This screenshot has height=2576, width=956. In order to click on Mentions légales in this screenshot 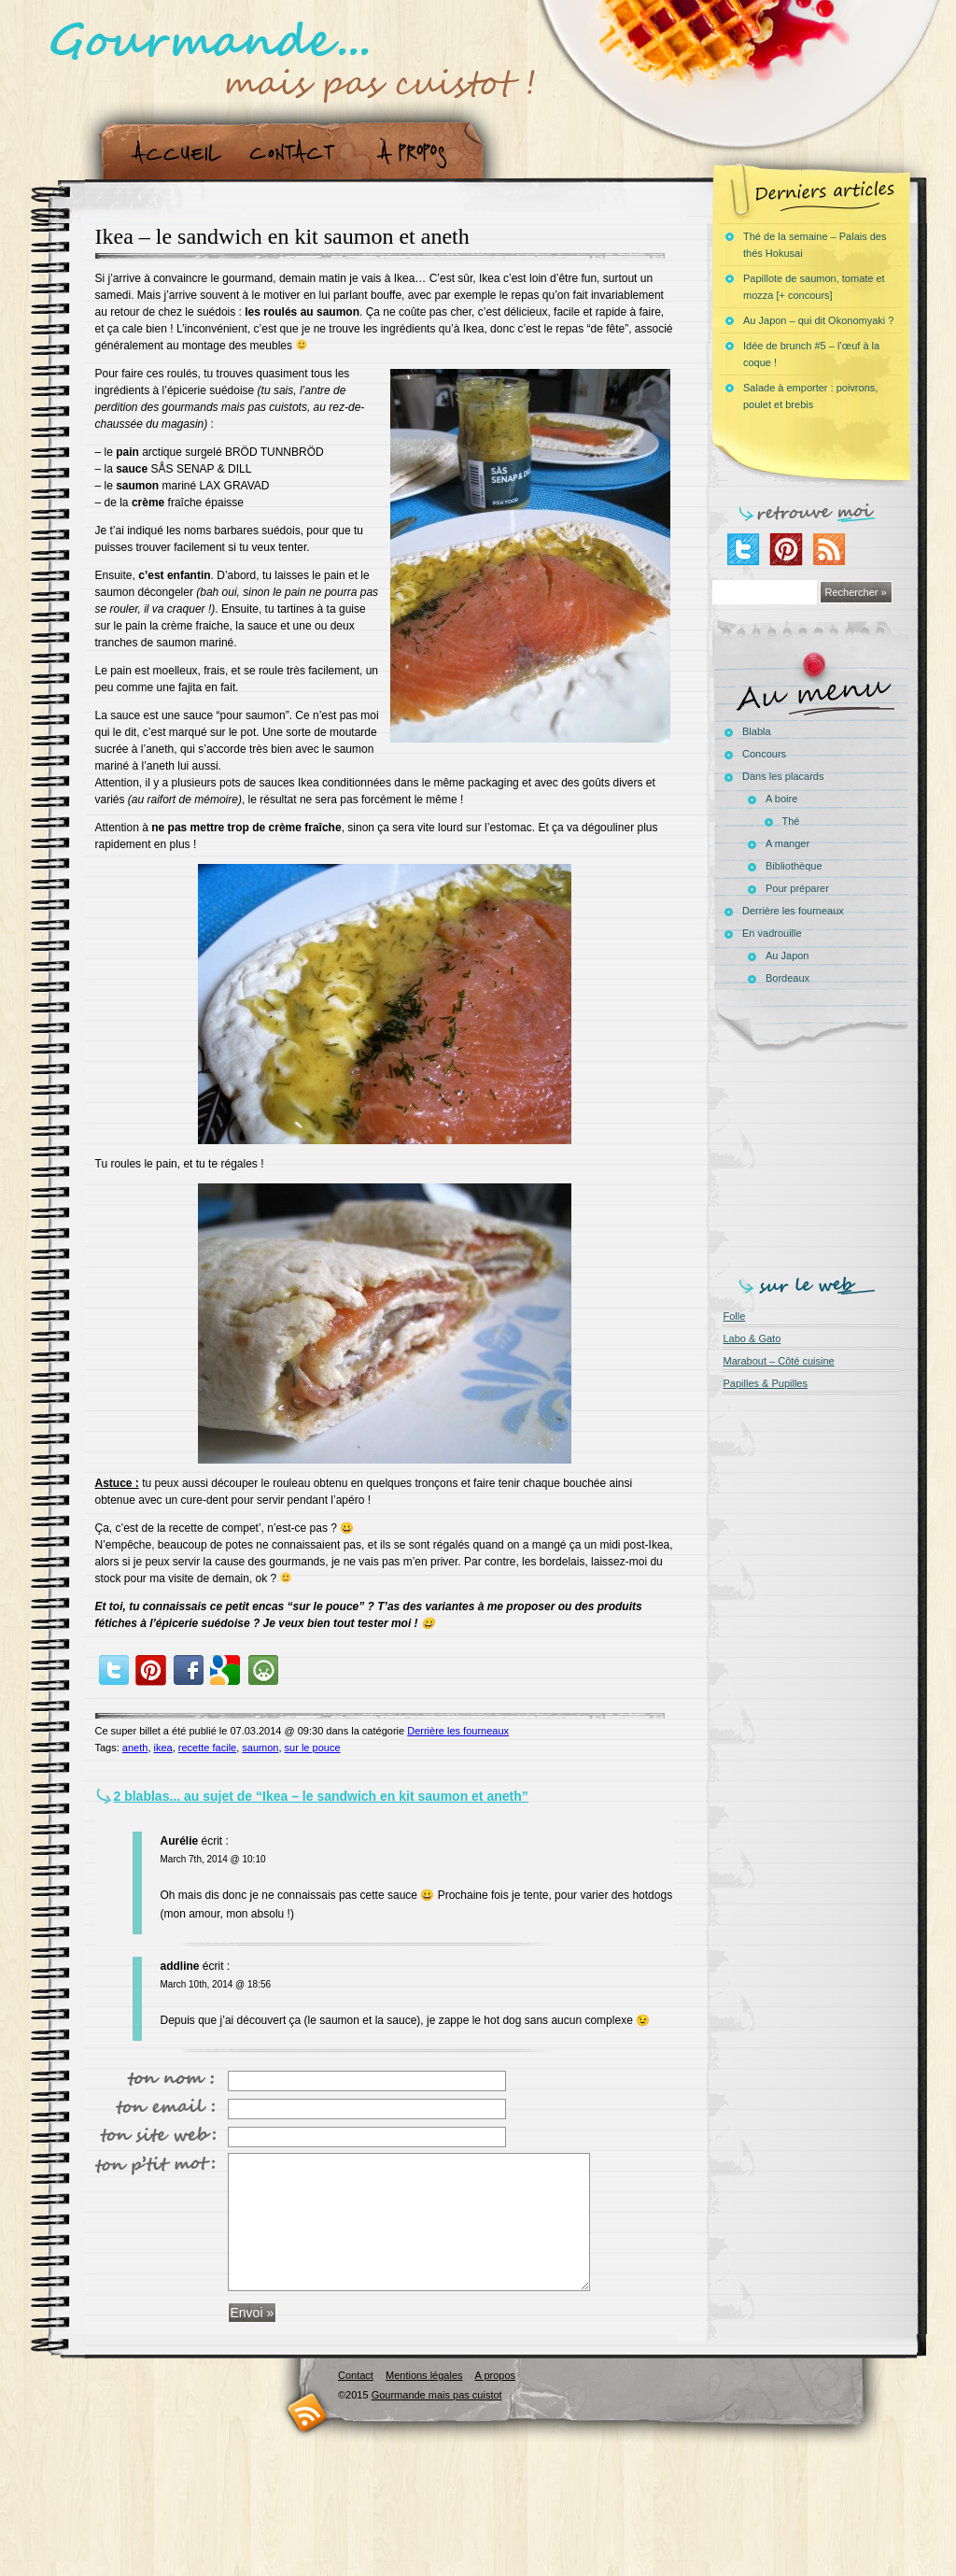, I will do `click(424, 2375)`.